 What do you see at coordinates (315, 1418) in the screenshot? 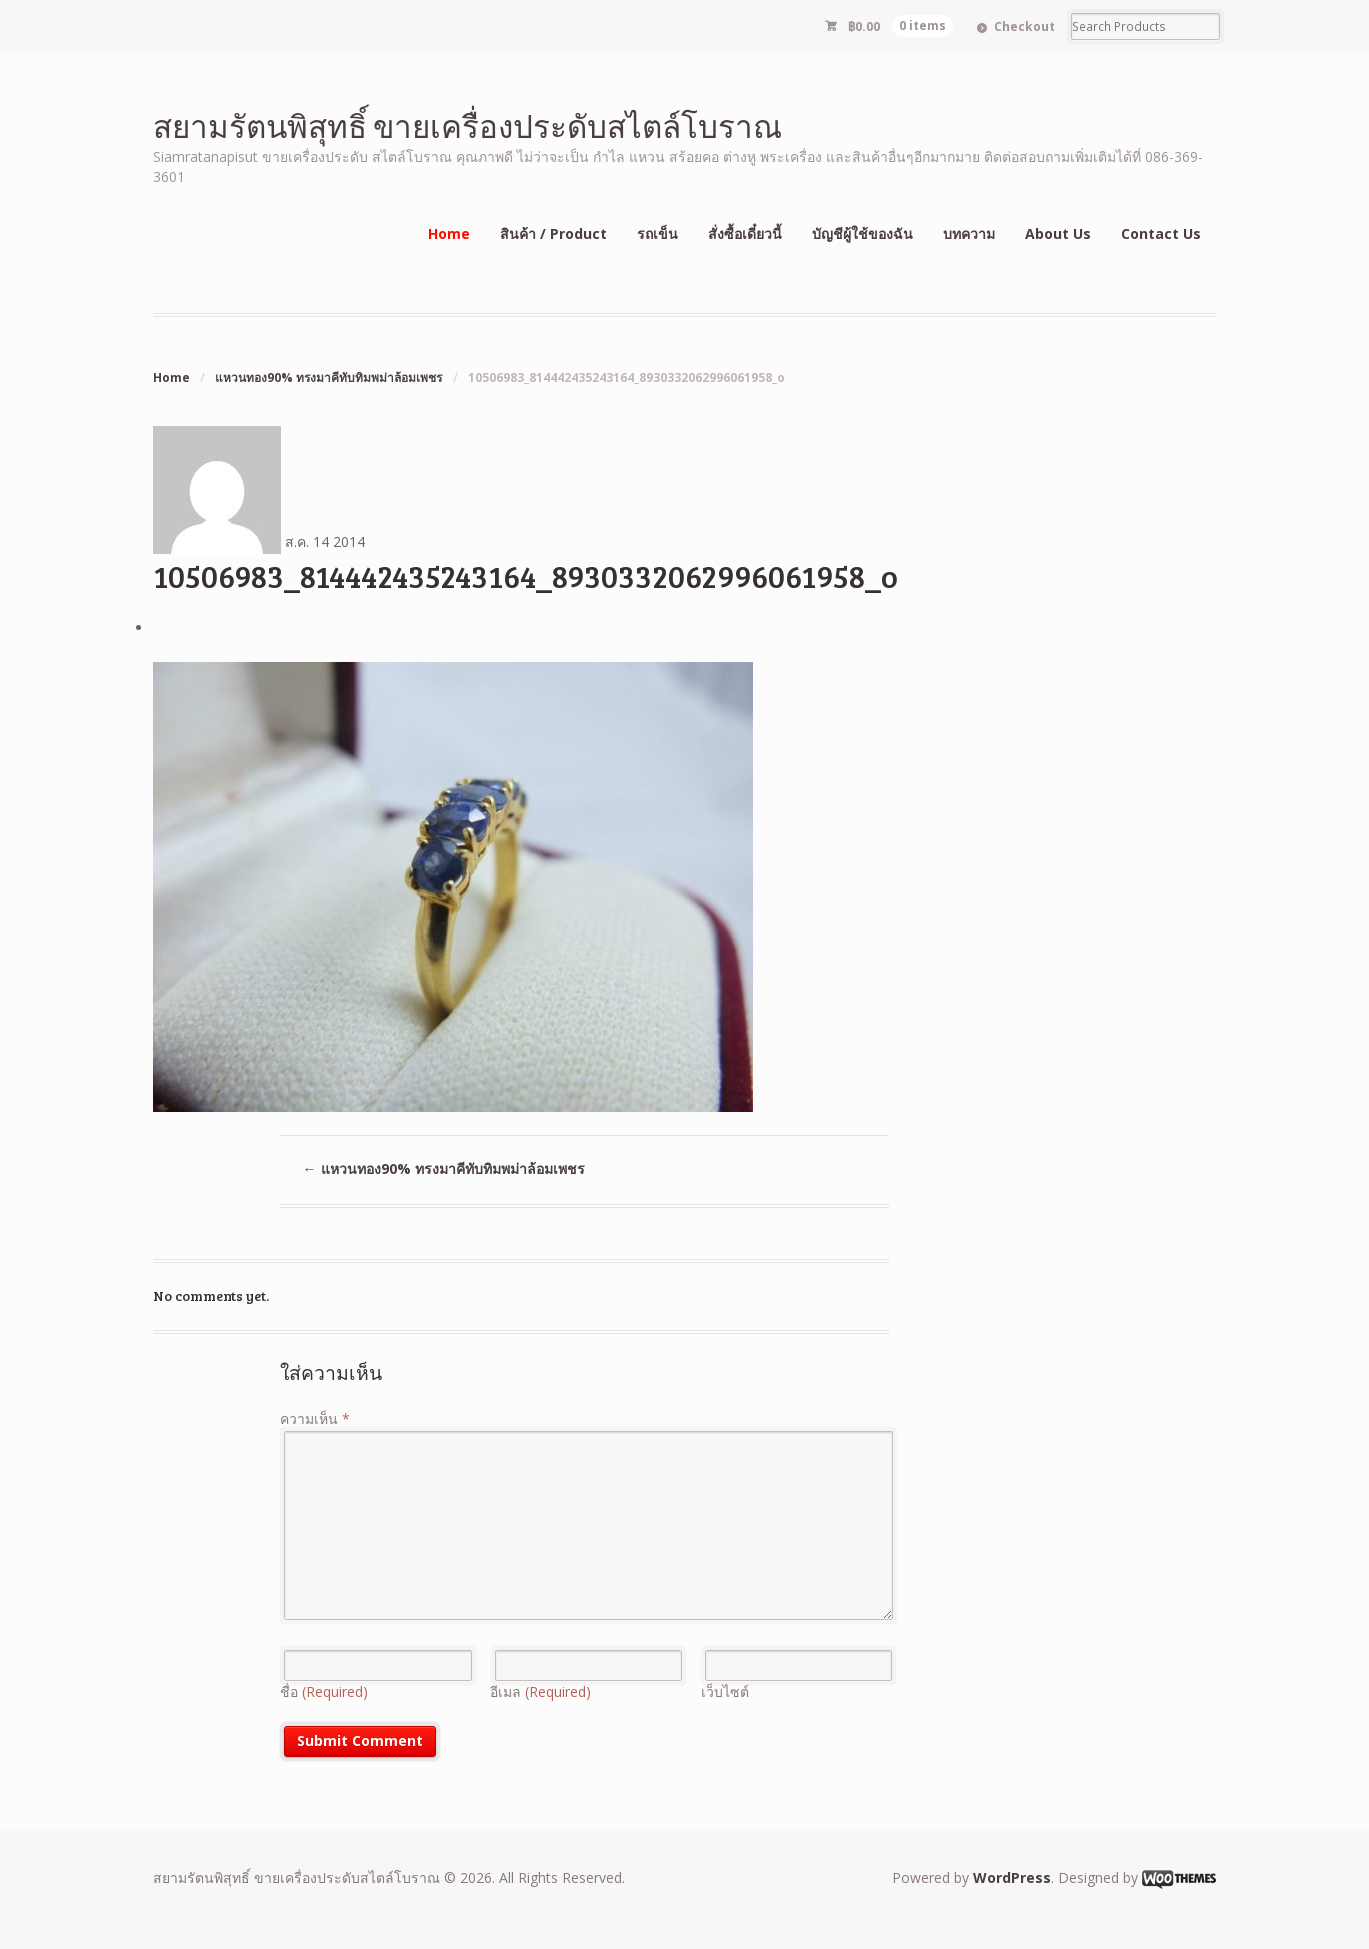
I see `ความเห็น` at bounding box center [315, 1418].